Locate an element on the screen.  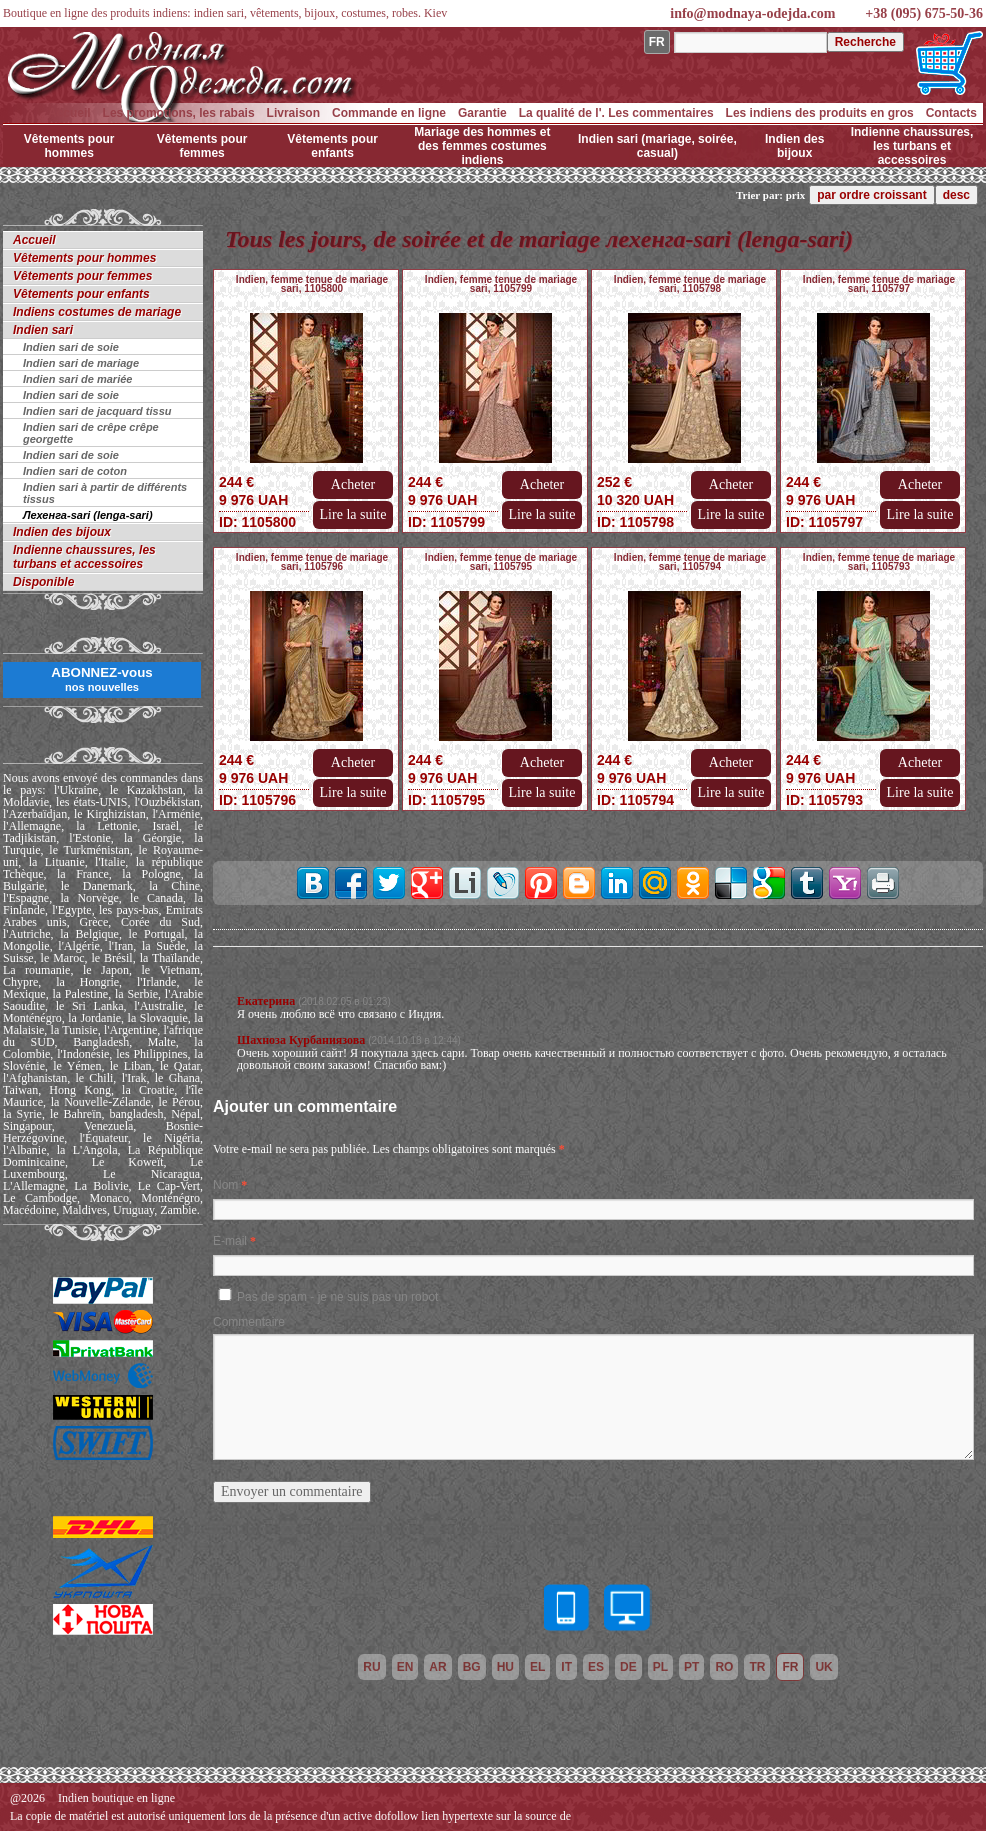
uk is located at coordinates (823, 1667).